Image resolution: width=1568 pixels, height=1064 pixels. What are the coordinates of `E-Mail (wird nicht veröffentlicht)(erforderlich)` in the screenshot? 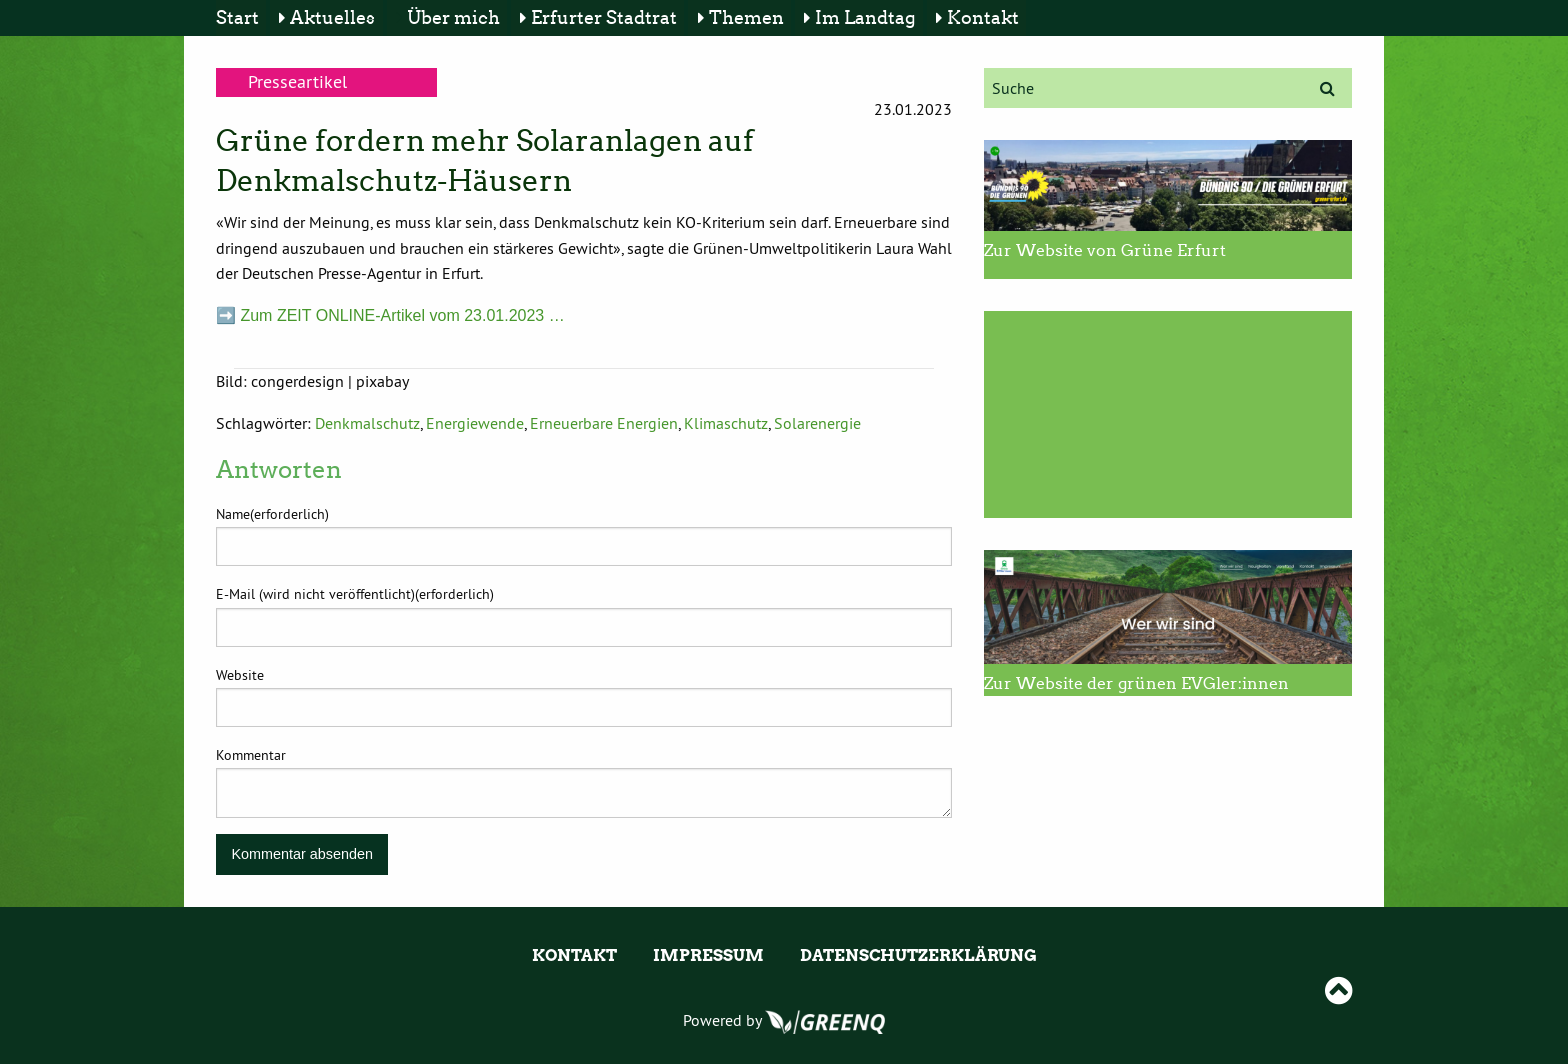 It's located at (355, 594).